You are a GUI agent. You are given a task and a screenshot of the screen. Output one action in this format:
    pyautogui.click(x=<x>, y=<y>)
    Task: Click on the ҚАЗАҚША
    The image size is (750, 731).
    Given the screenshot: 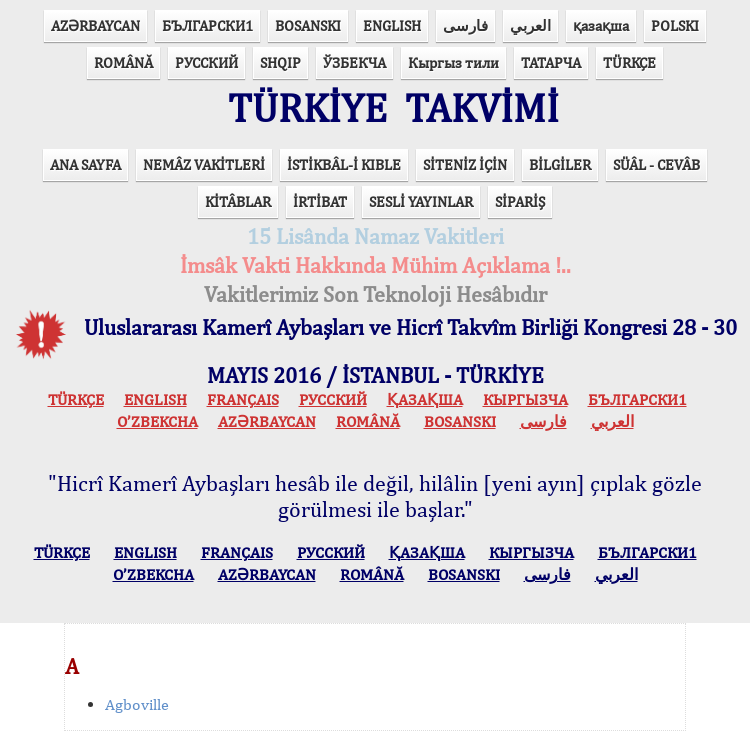 What is the action you would take?
    pyautogui.click(x=425, y=399)
    